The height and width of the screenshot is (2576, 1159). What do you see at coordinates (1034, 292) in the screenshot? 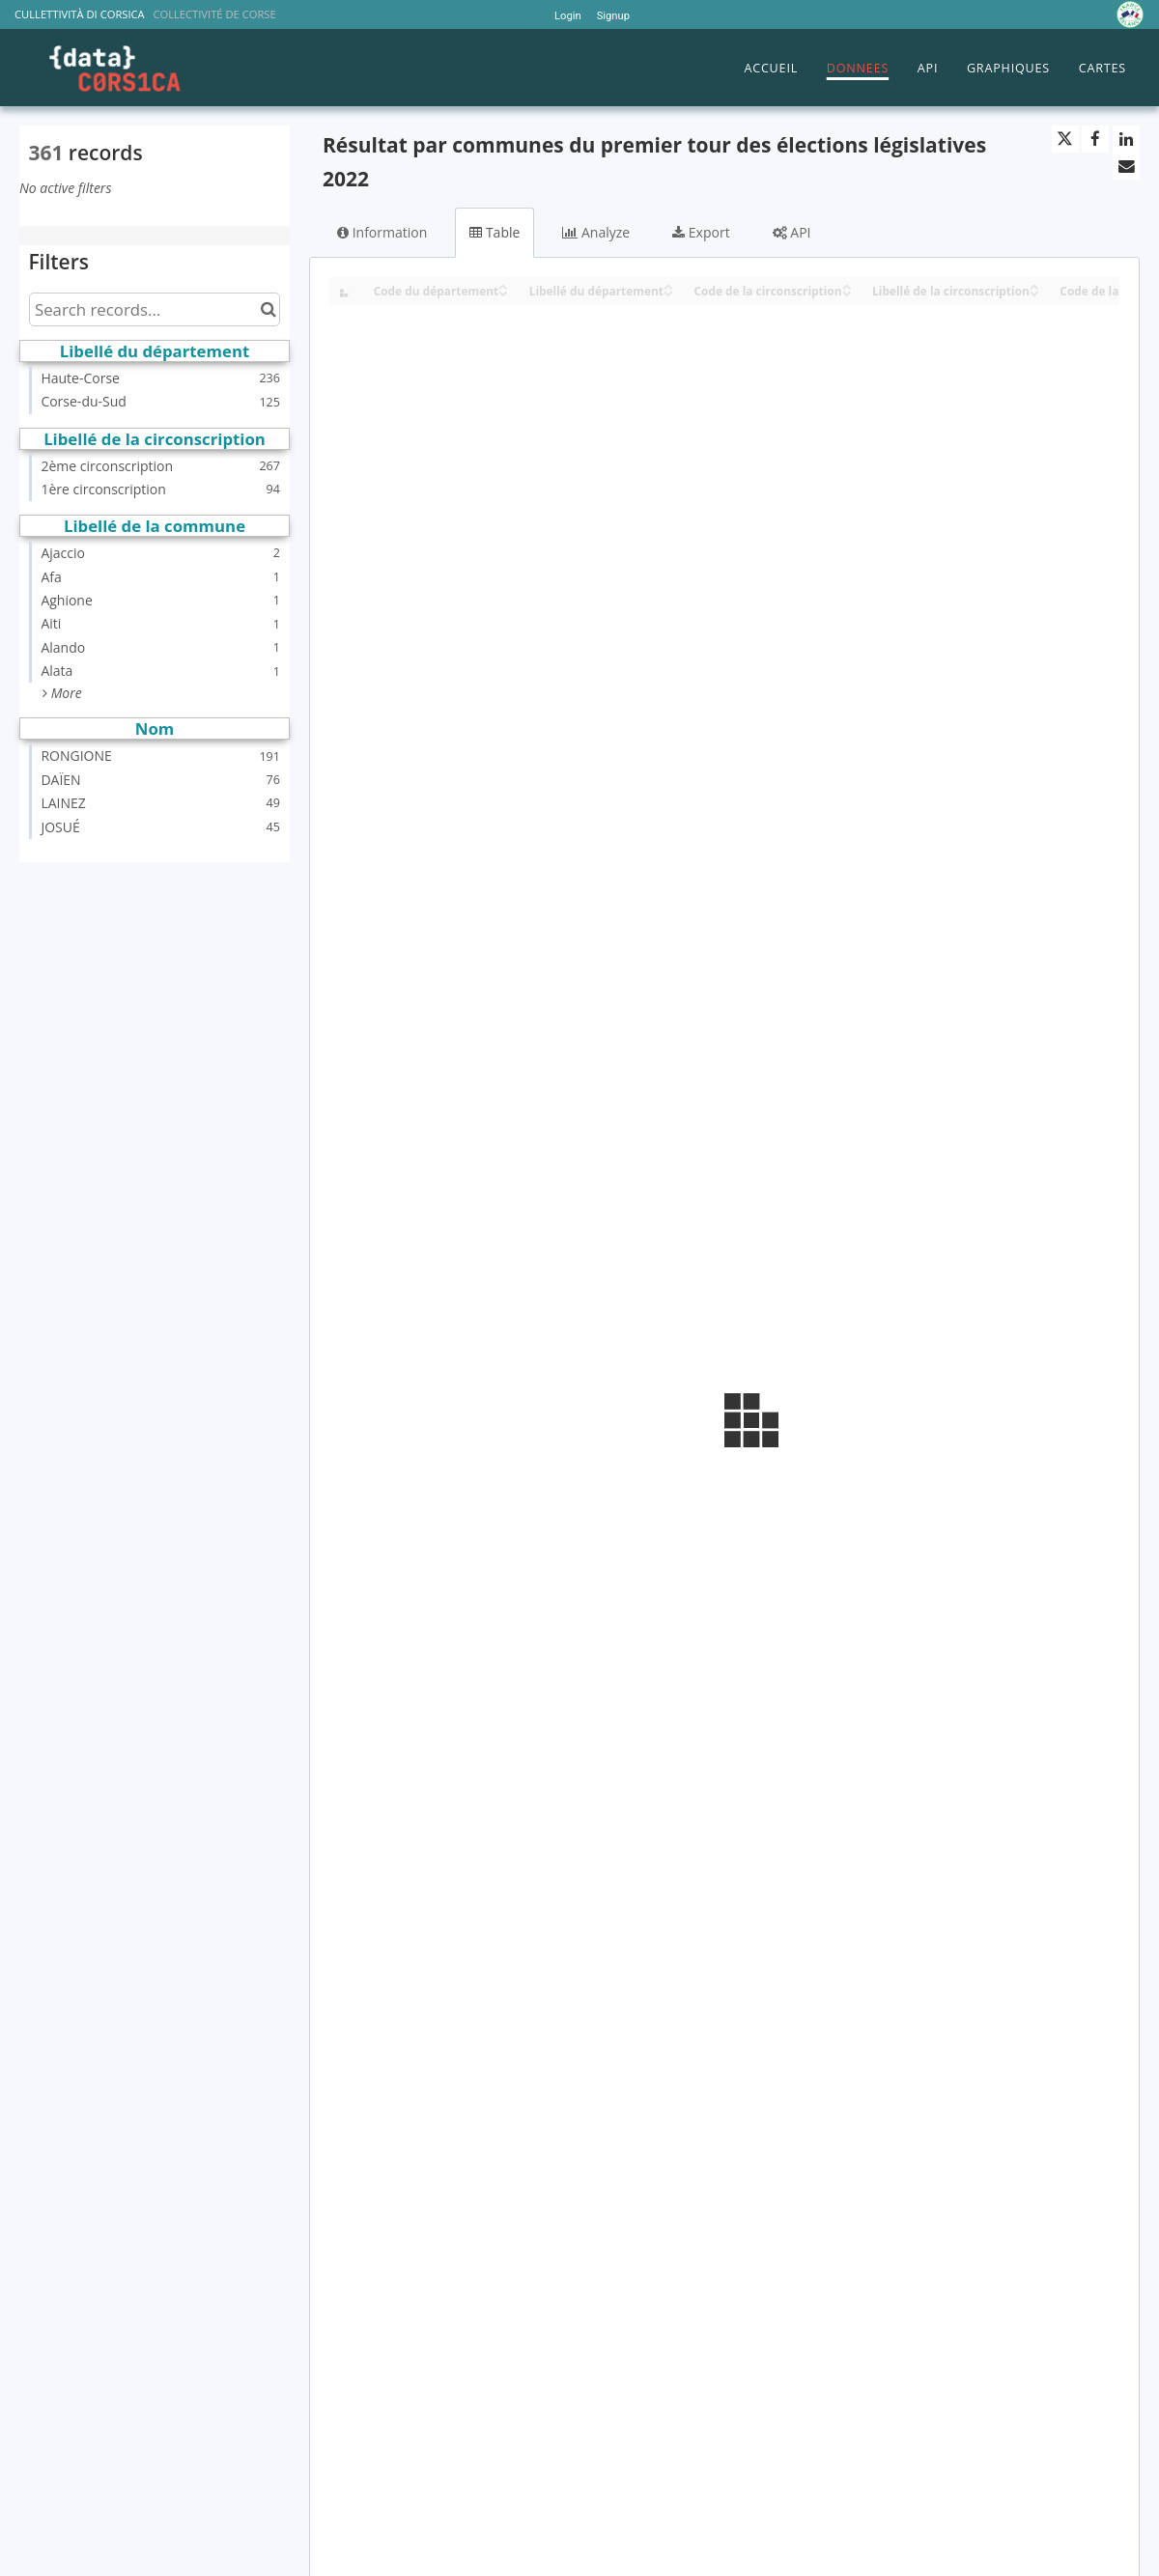
I see `[Sort column Libellé de la circonscription in descending order]` at bounding box center [1034, 292].